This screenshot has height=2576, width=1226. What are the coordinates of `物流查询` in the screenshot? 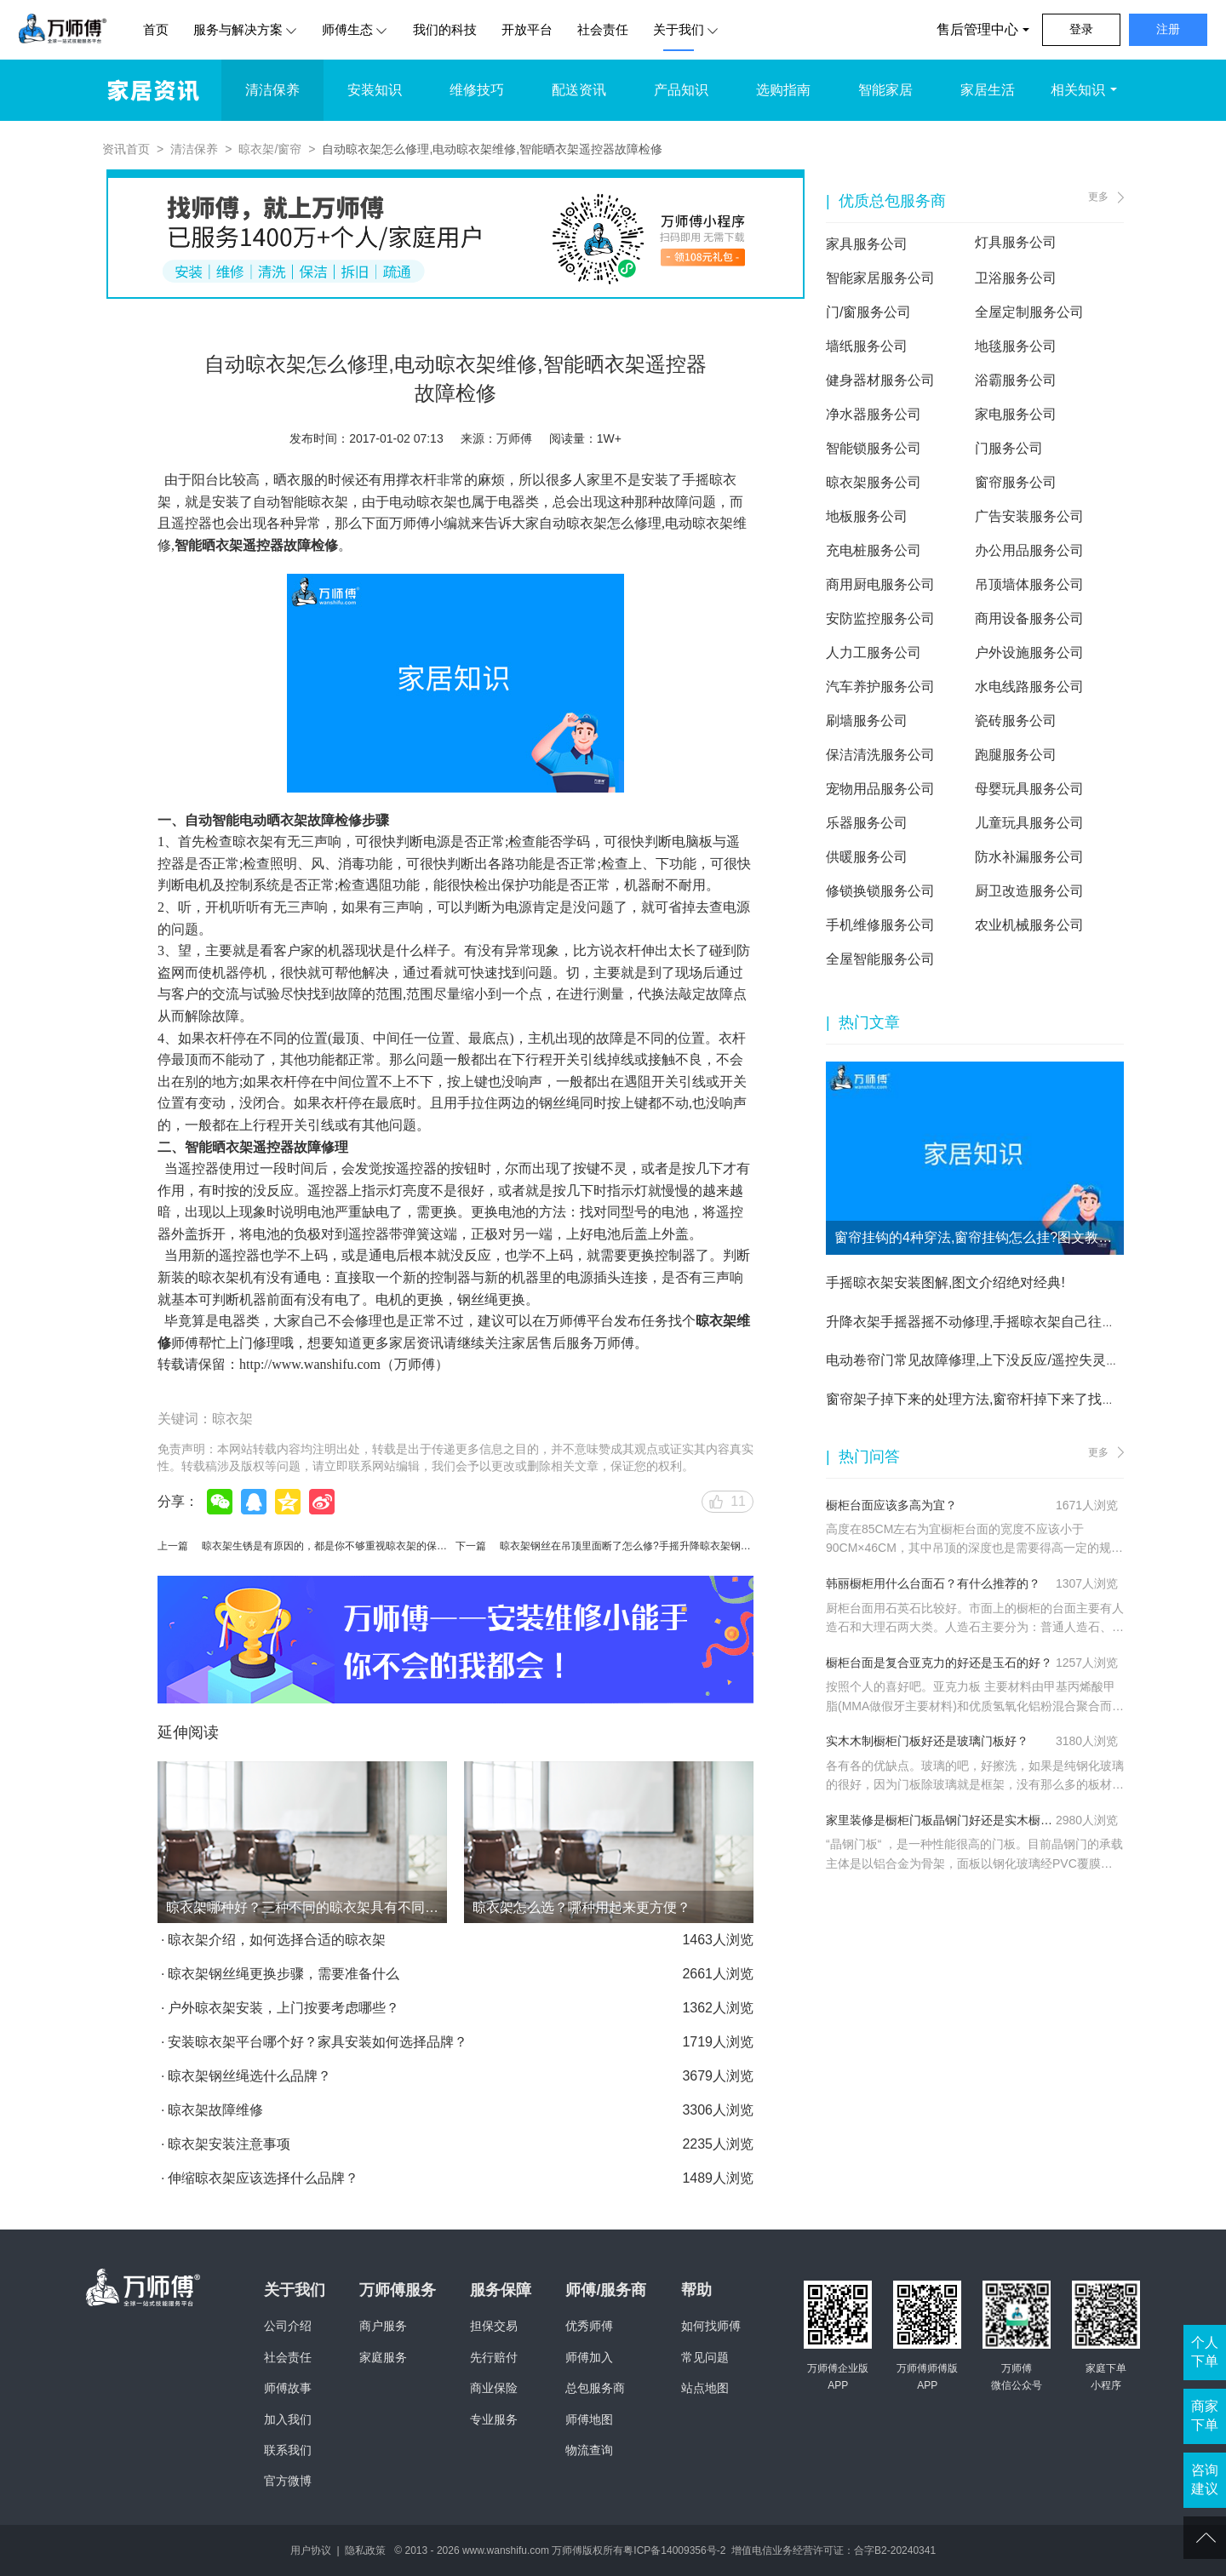 It's located at (589, 2450).